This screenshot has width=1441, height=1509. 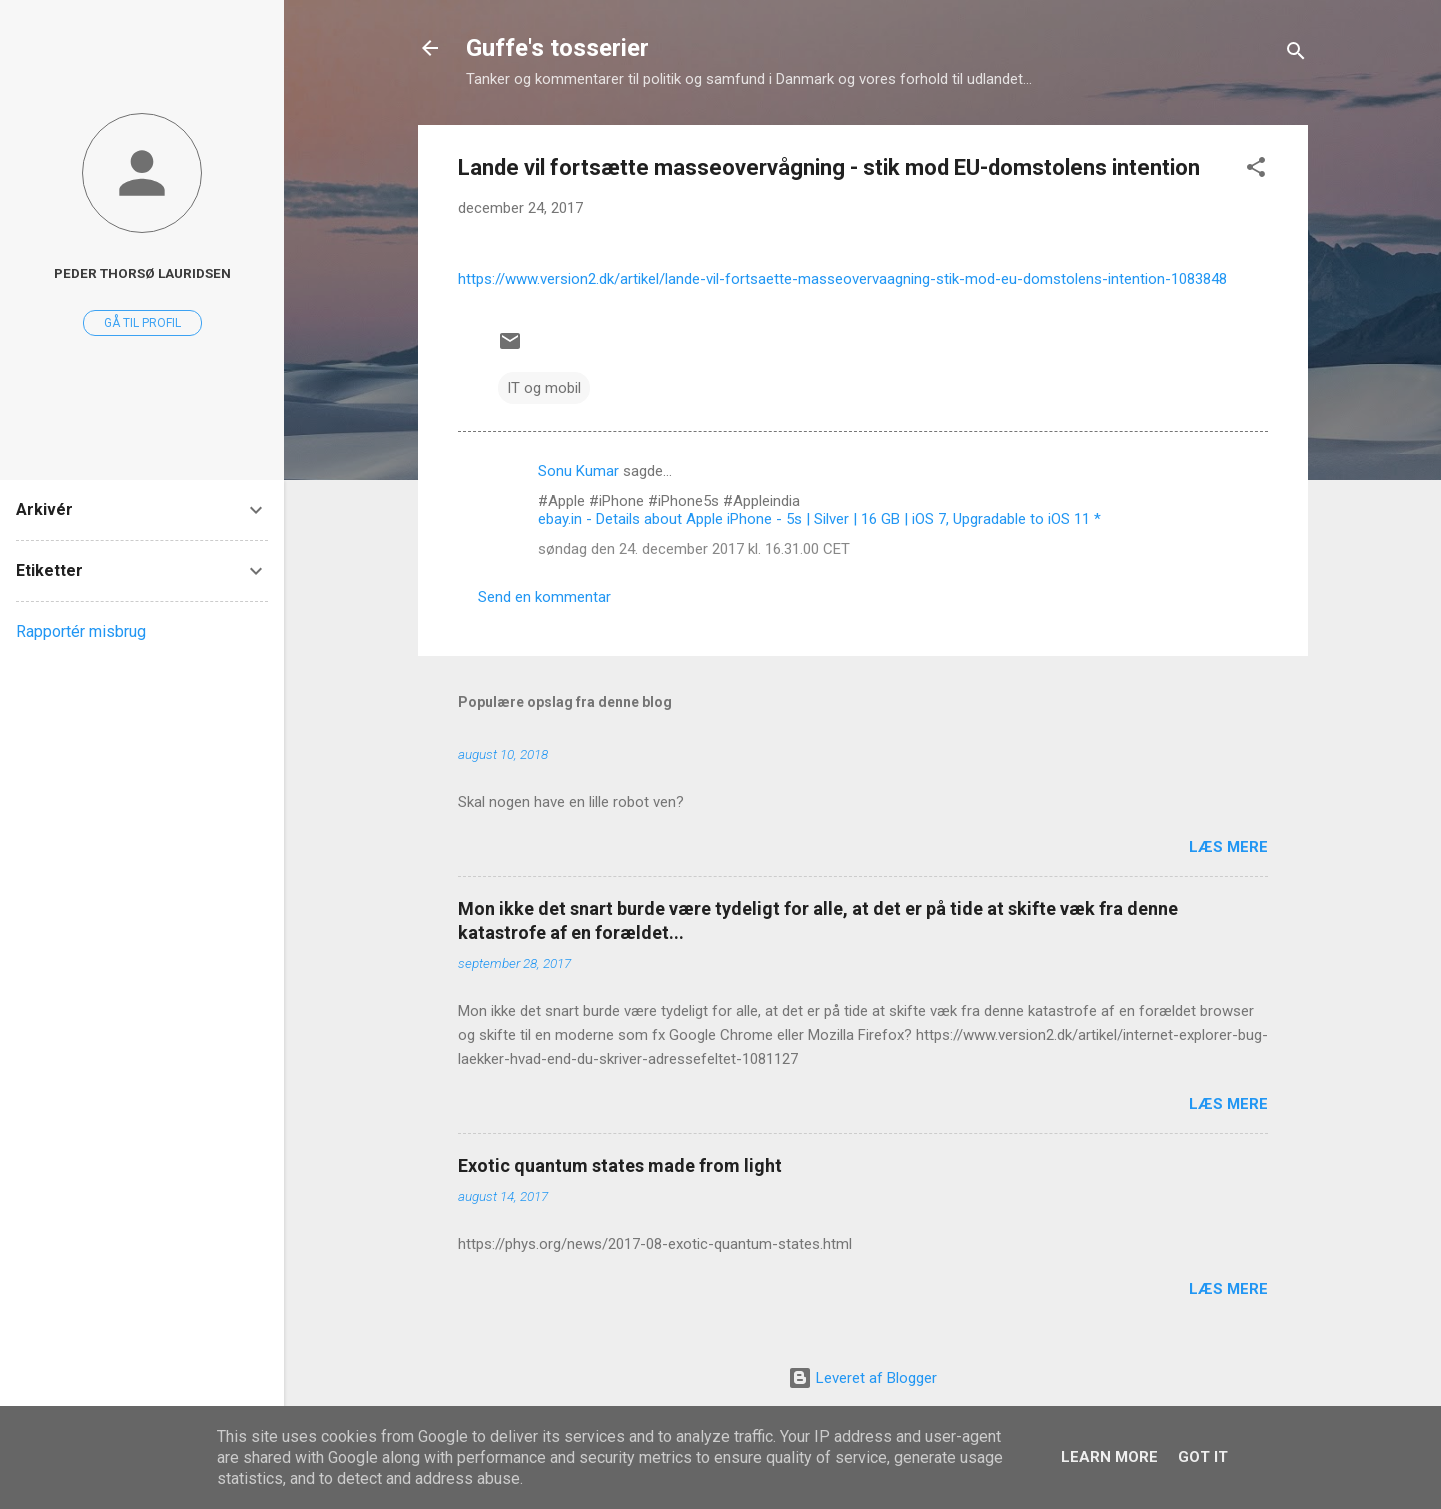 I want to click on [Søg], so click(x=1296, y=54).